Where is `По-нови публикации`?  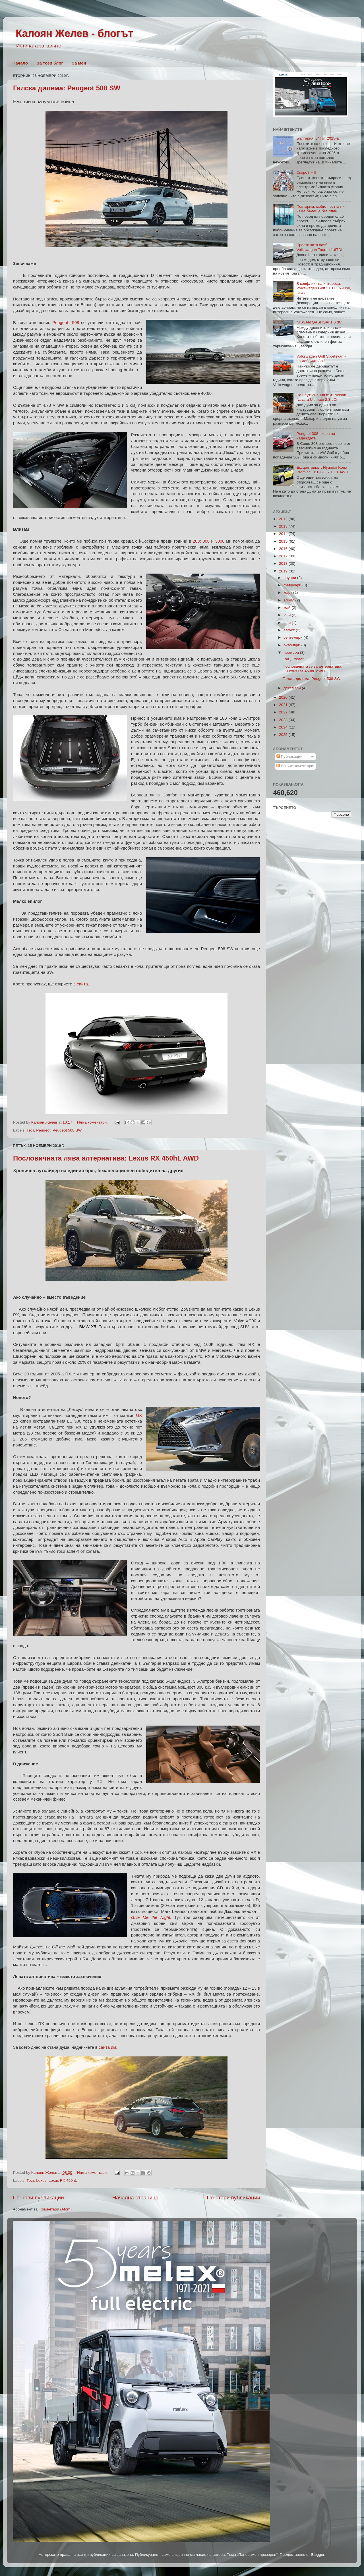 По-нови публикации is located at coordinates (38, 2198).